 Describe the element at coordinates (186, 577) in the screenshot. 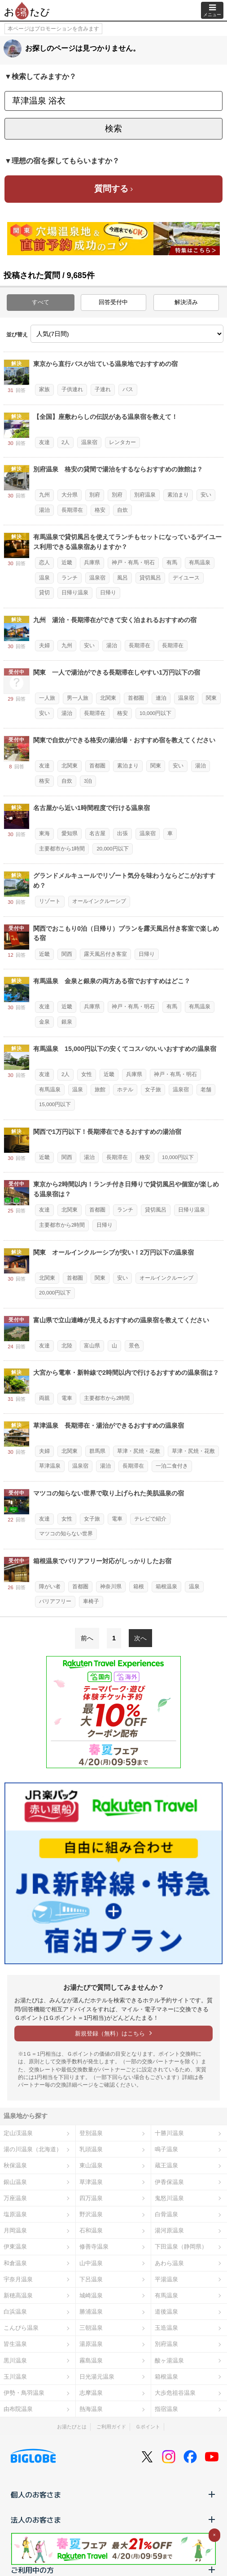

I see `デイユース` at that location.